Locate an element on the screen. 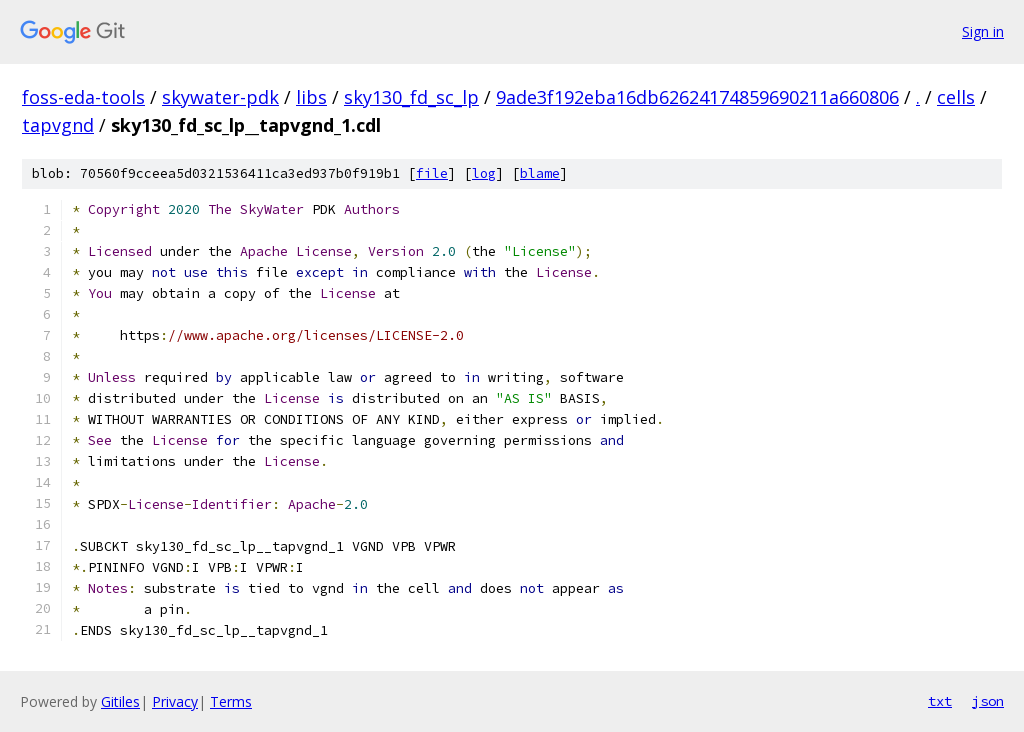 This screenshot has width=1024, height=732. Gitiles is located at coordinates (120, 701).